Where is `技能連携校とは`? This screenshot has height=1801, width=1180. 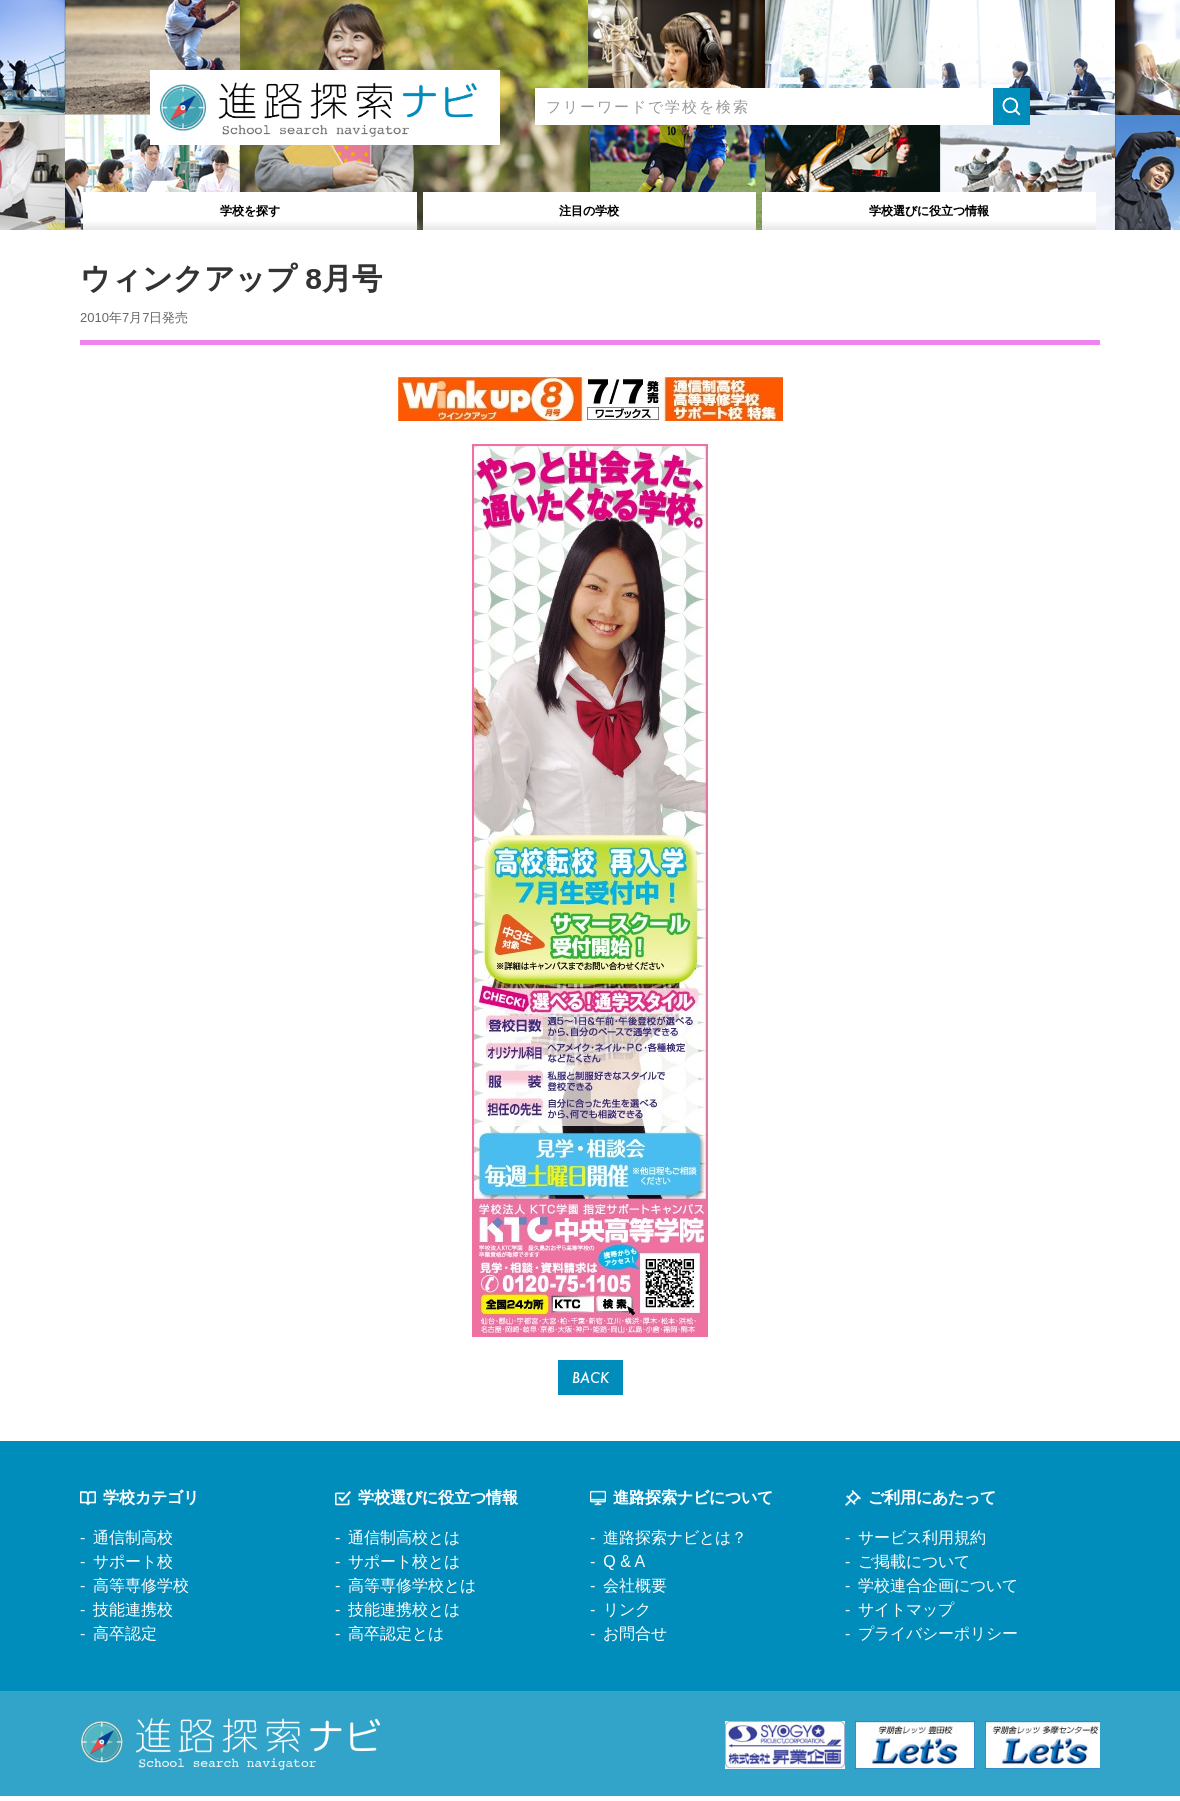
技能連携校とは is located at coordinates (404, 1614).